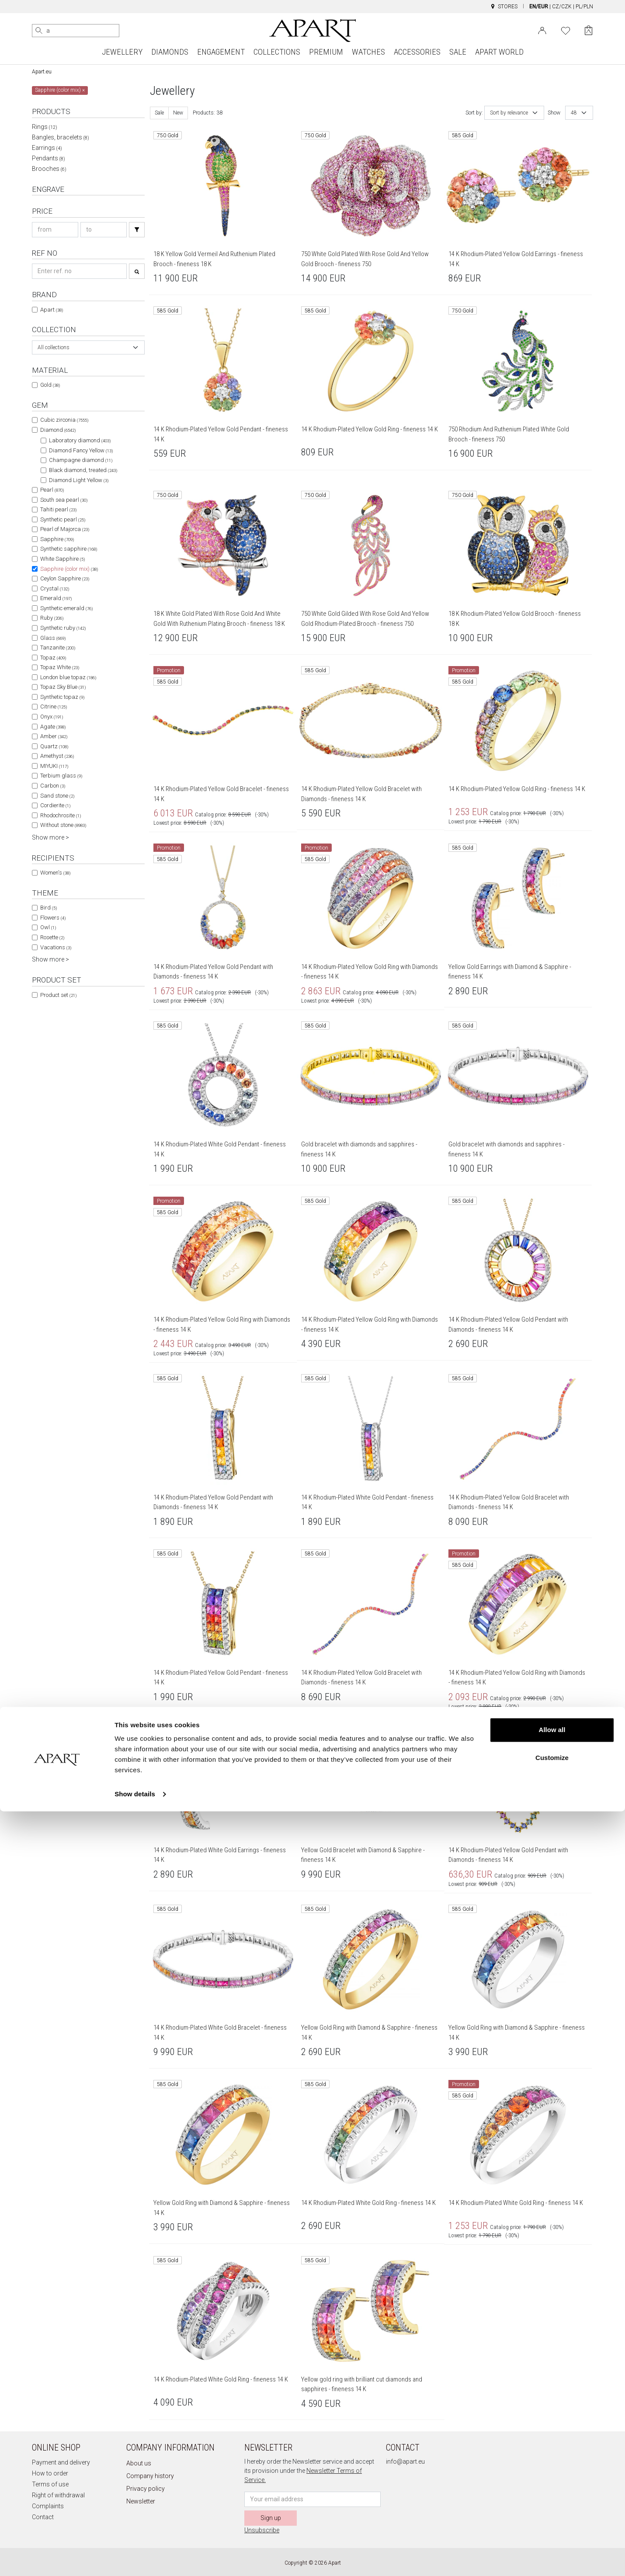 This screenshot has height=2576, width=625. I want to click on Amber, so click(53, 736).